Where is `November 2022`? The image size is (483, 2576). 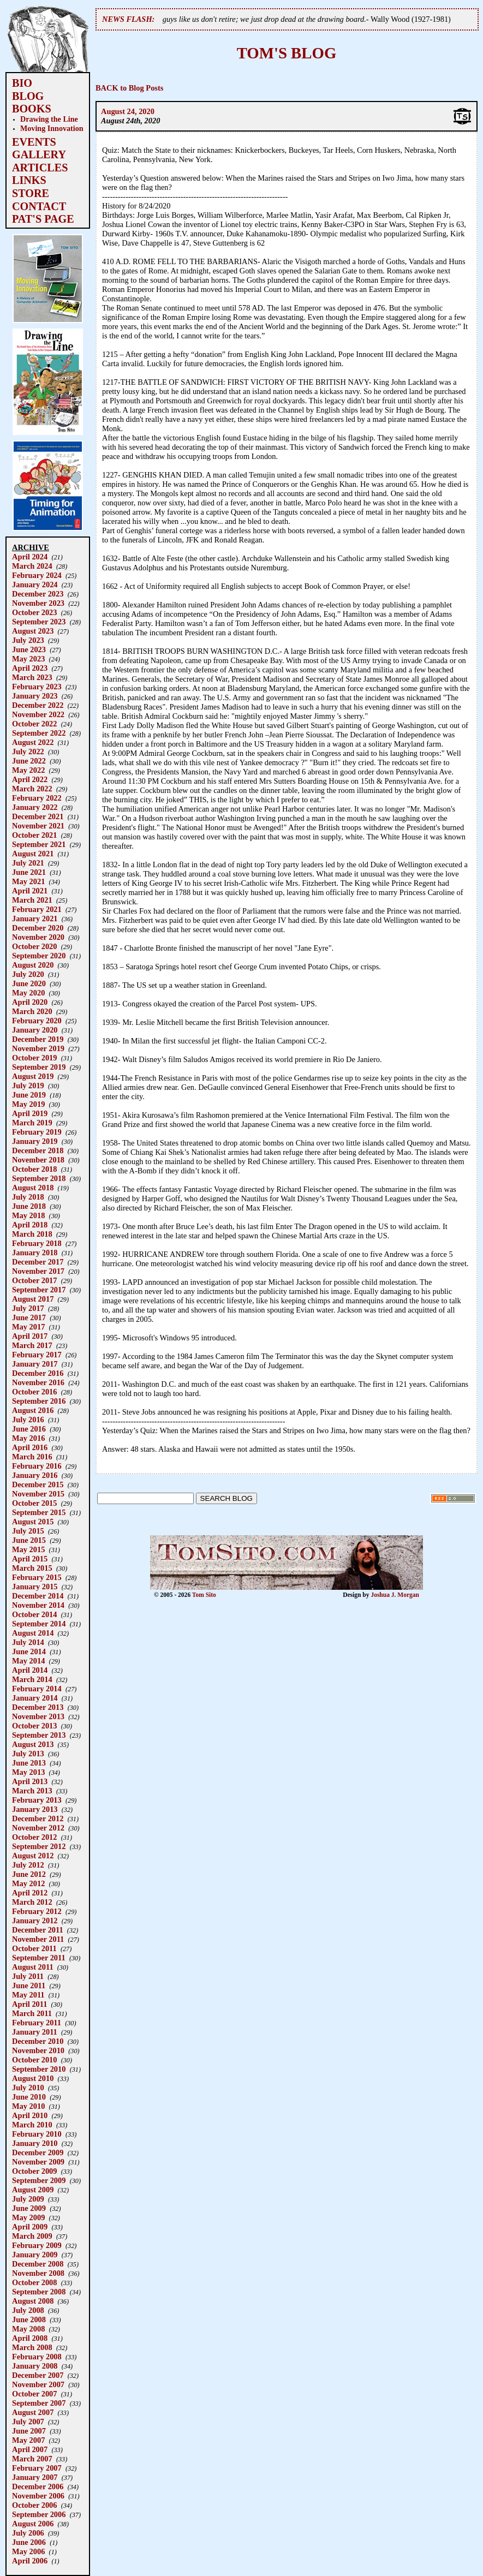 November 2022 is located at coordinates (38, 714).